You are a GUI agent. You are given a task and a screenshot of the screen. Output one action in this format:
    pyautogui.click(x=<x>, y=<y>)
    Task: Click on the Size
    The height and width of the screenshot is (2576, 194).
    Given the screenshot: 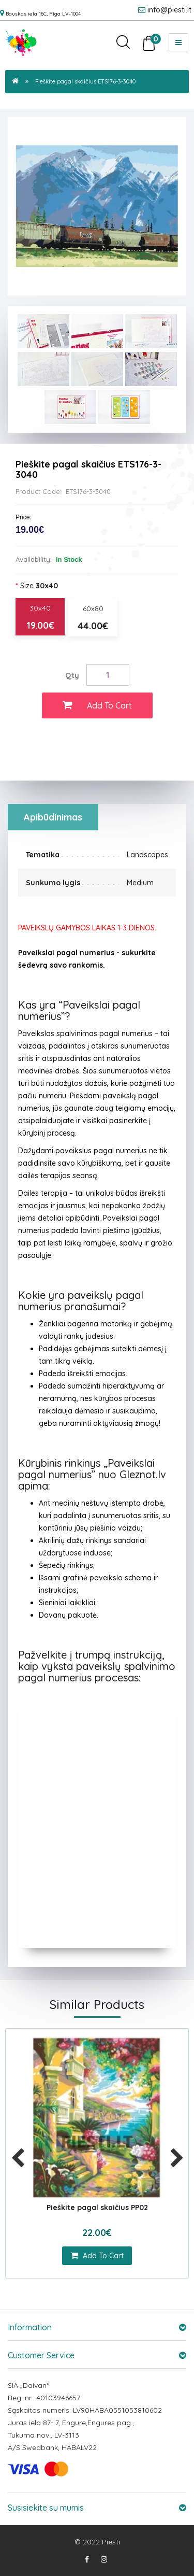 What is the action you would take?
    pyautogui.click(x=39, y=585)
    